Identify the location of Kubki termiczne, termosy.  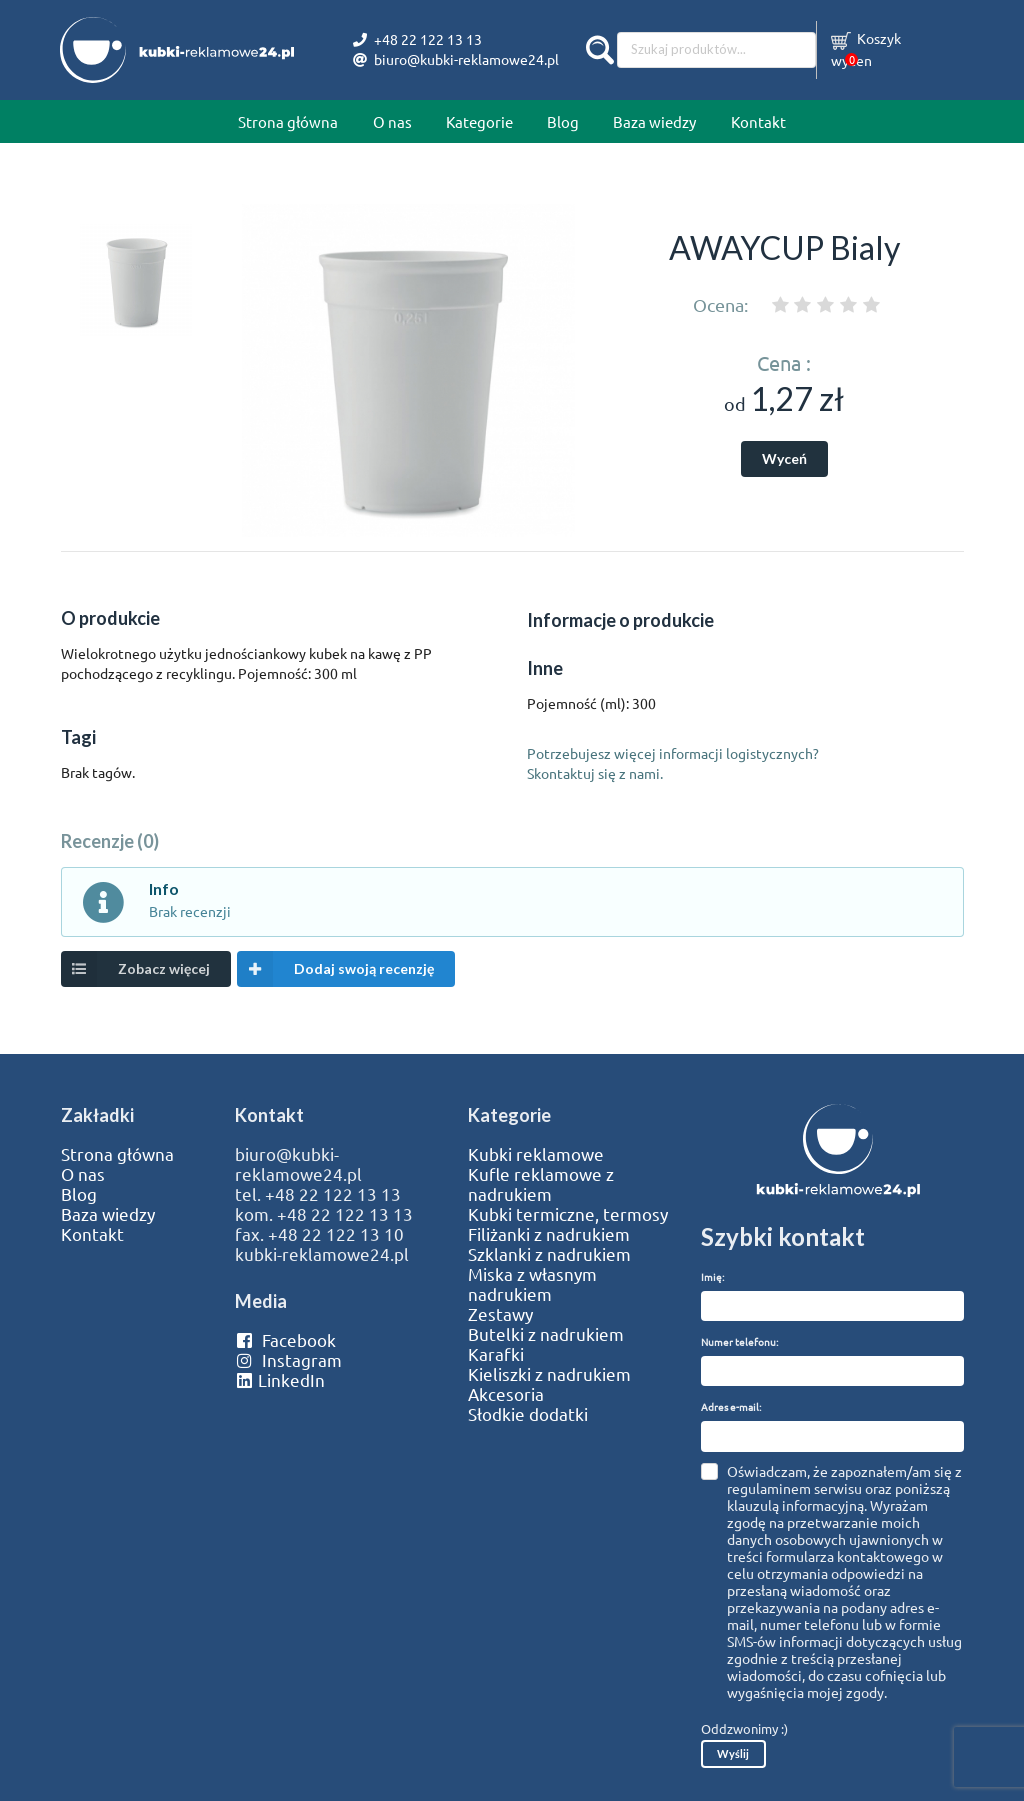
(568, 1214).